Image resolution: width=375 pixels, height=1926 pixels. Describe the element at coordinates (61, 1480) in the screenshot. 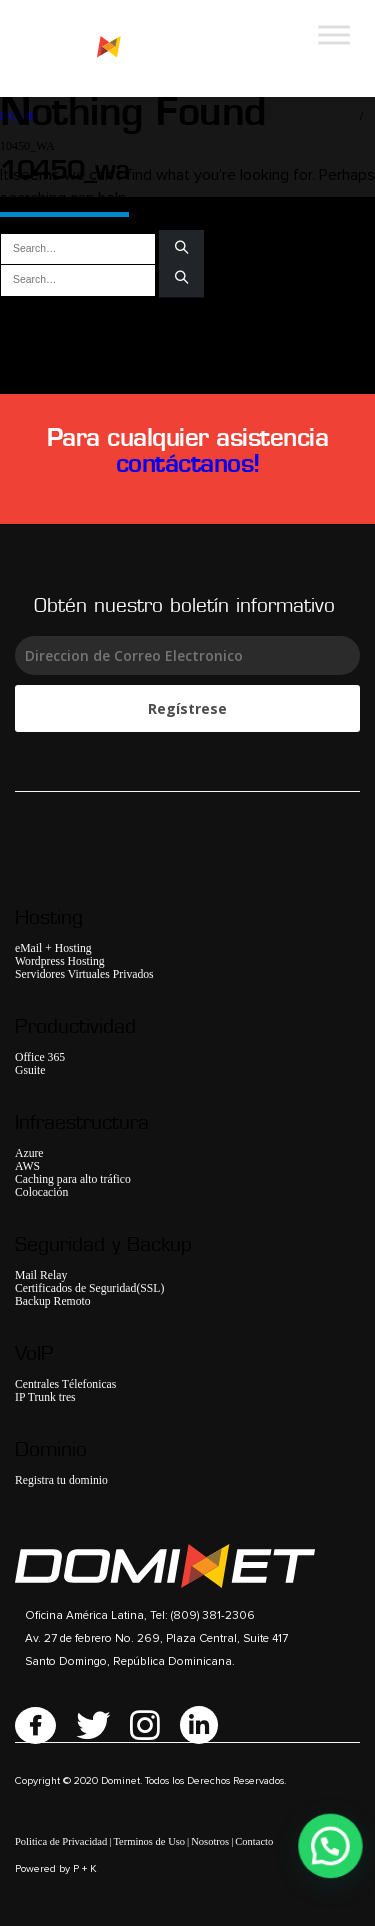

I see `Registra tu dominio` at that location.